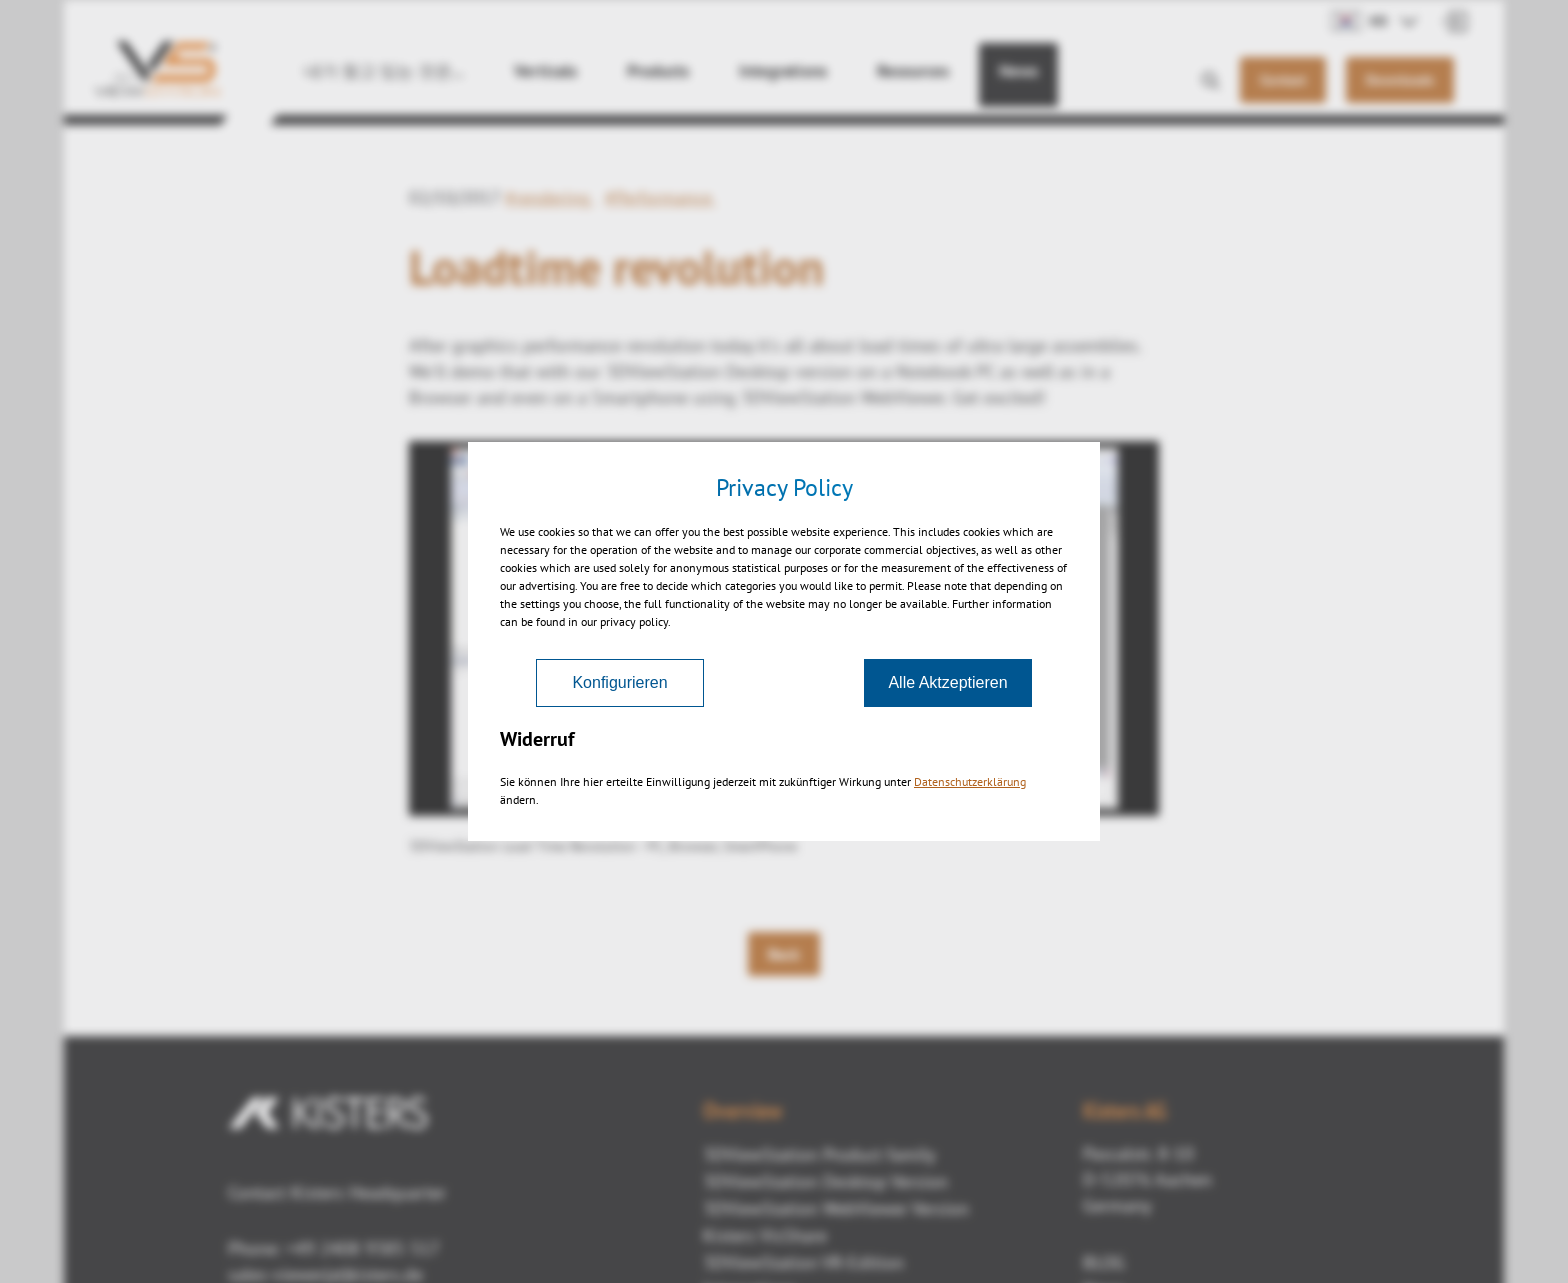  Describe the element at coordinates (619, 682) in the screenshot. I see `Konfigurieren` at that location.